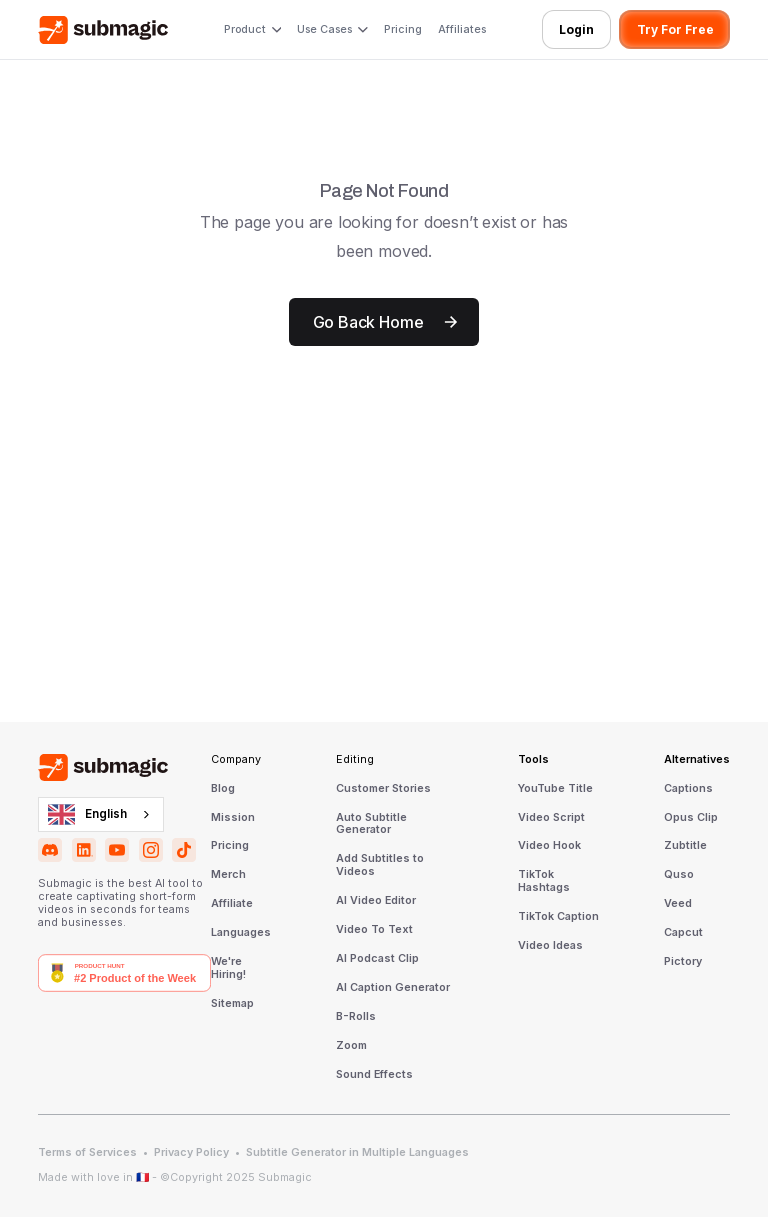  I want to click on TikTok Hashtags, so click(544, 881).